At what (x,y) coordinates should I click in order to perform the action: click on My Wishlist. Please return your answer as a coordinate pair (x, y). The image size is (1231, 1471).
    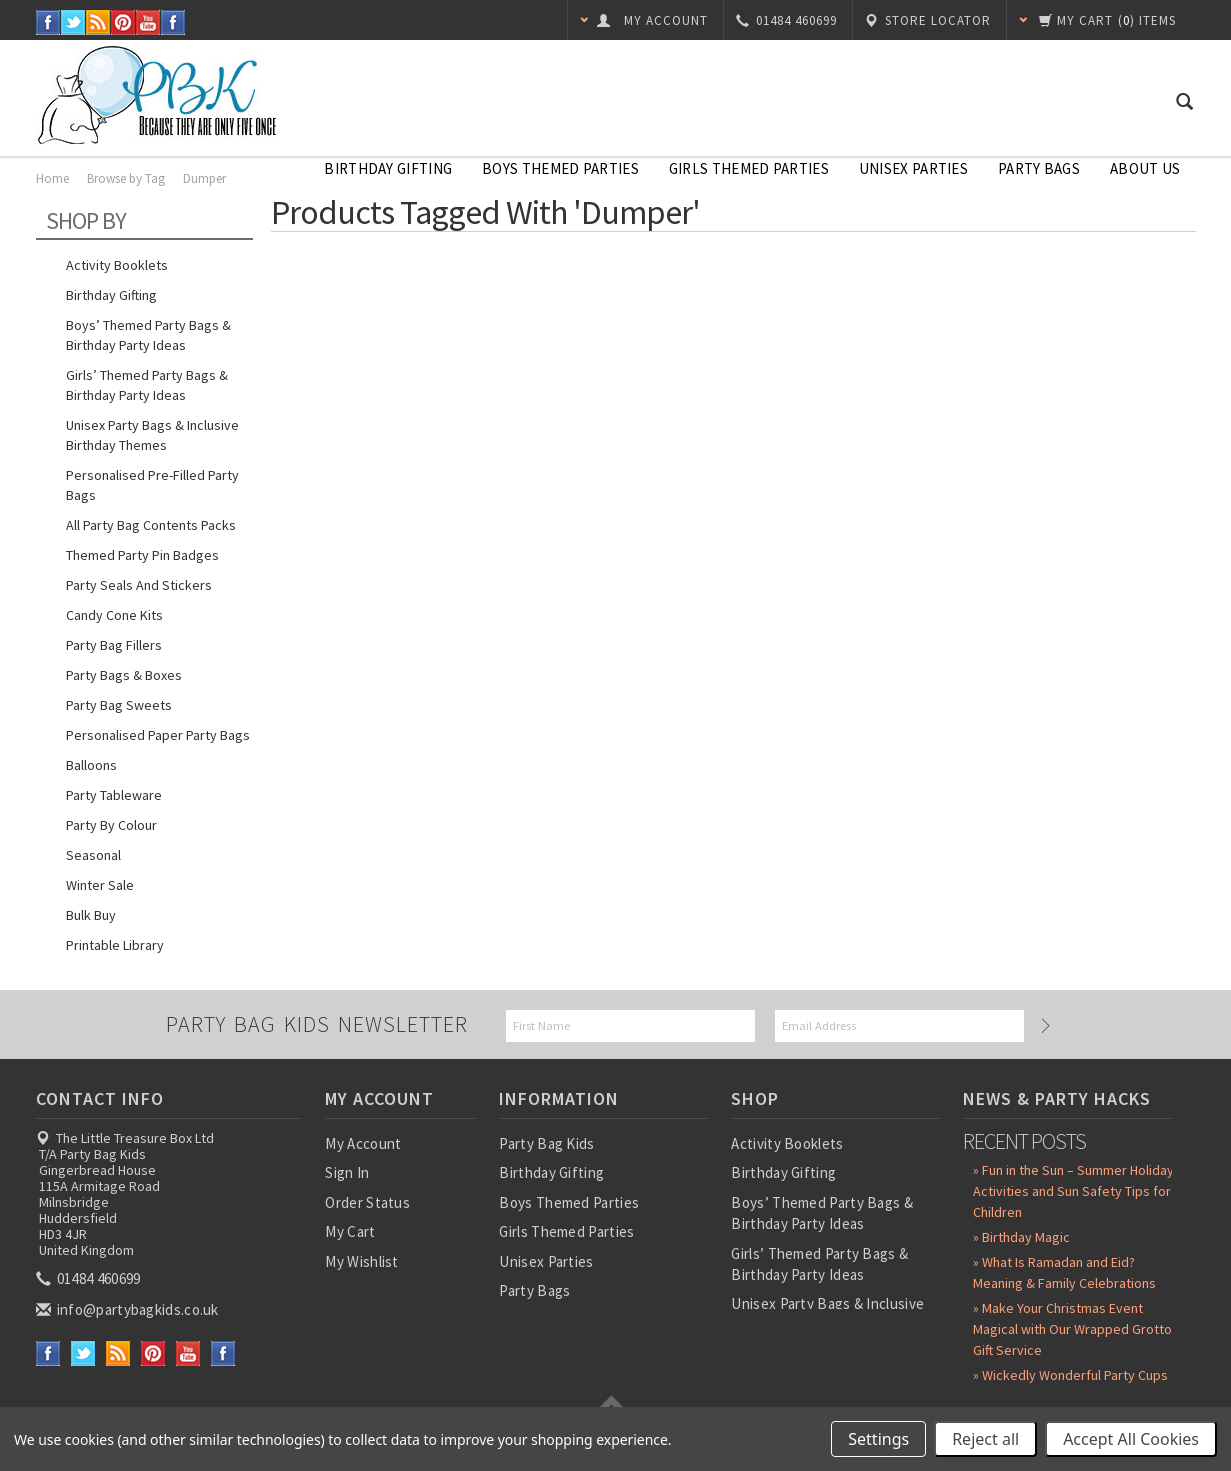
    Looking at the image, I should click on (361, 1261).